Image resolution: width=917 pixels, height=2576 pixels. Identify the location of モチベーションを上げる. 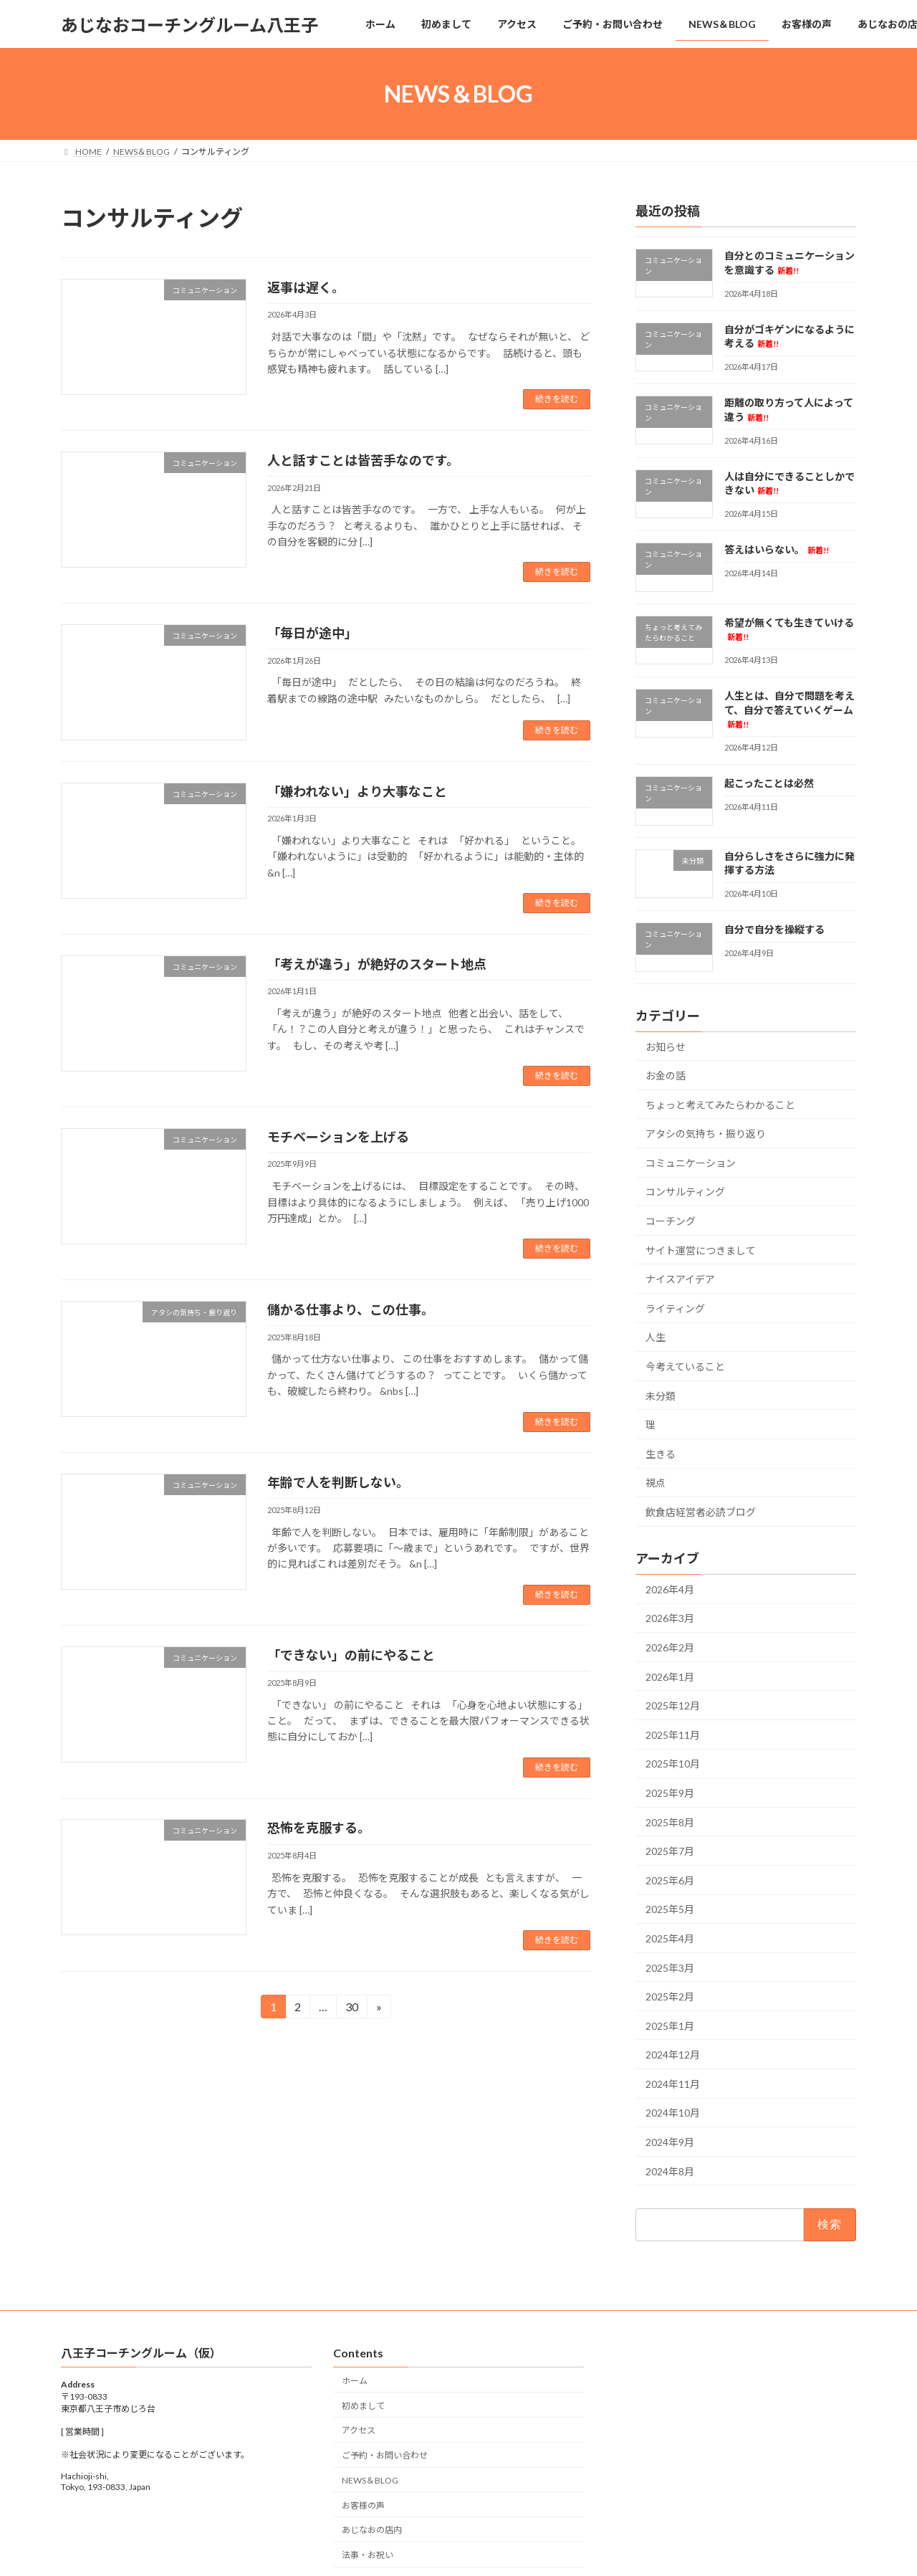
(338, 1137).